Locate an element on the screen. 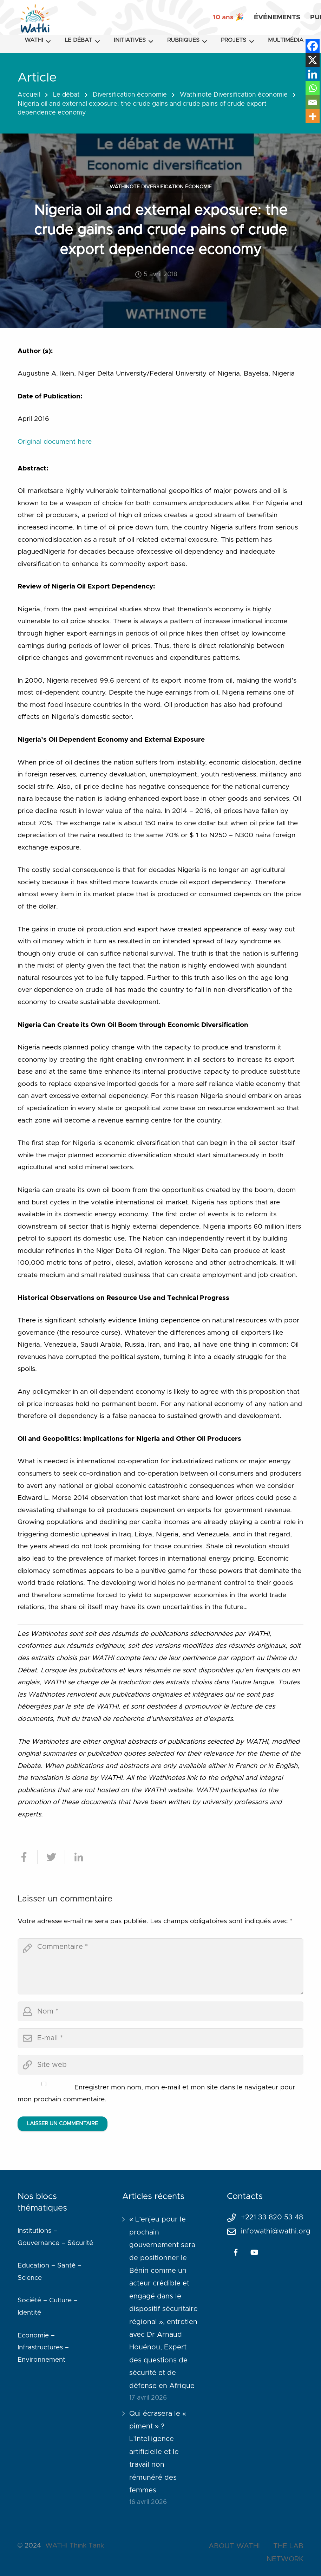 The height and width of the screenshot is (2576, 321). [Linkedin] is located at coordinates (313, 74).